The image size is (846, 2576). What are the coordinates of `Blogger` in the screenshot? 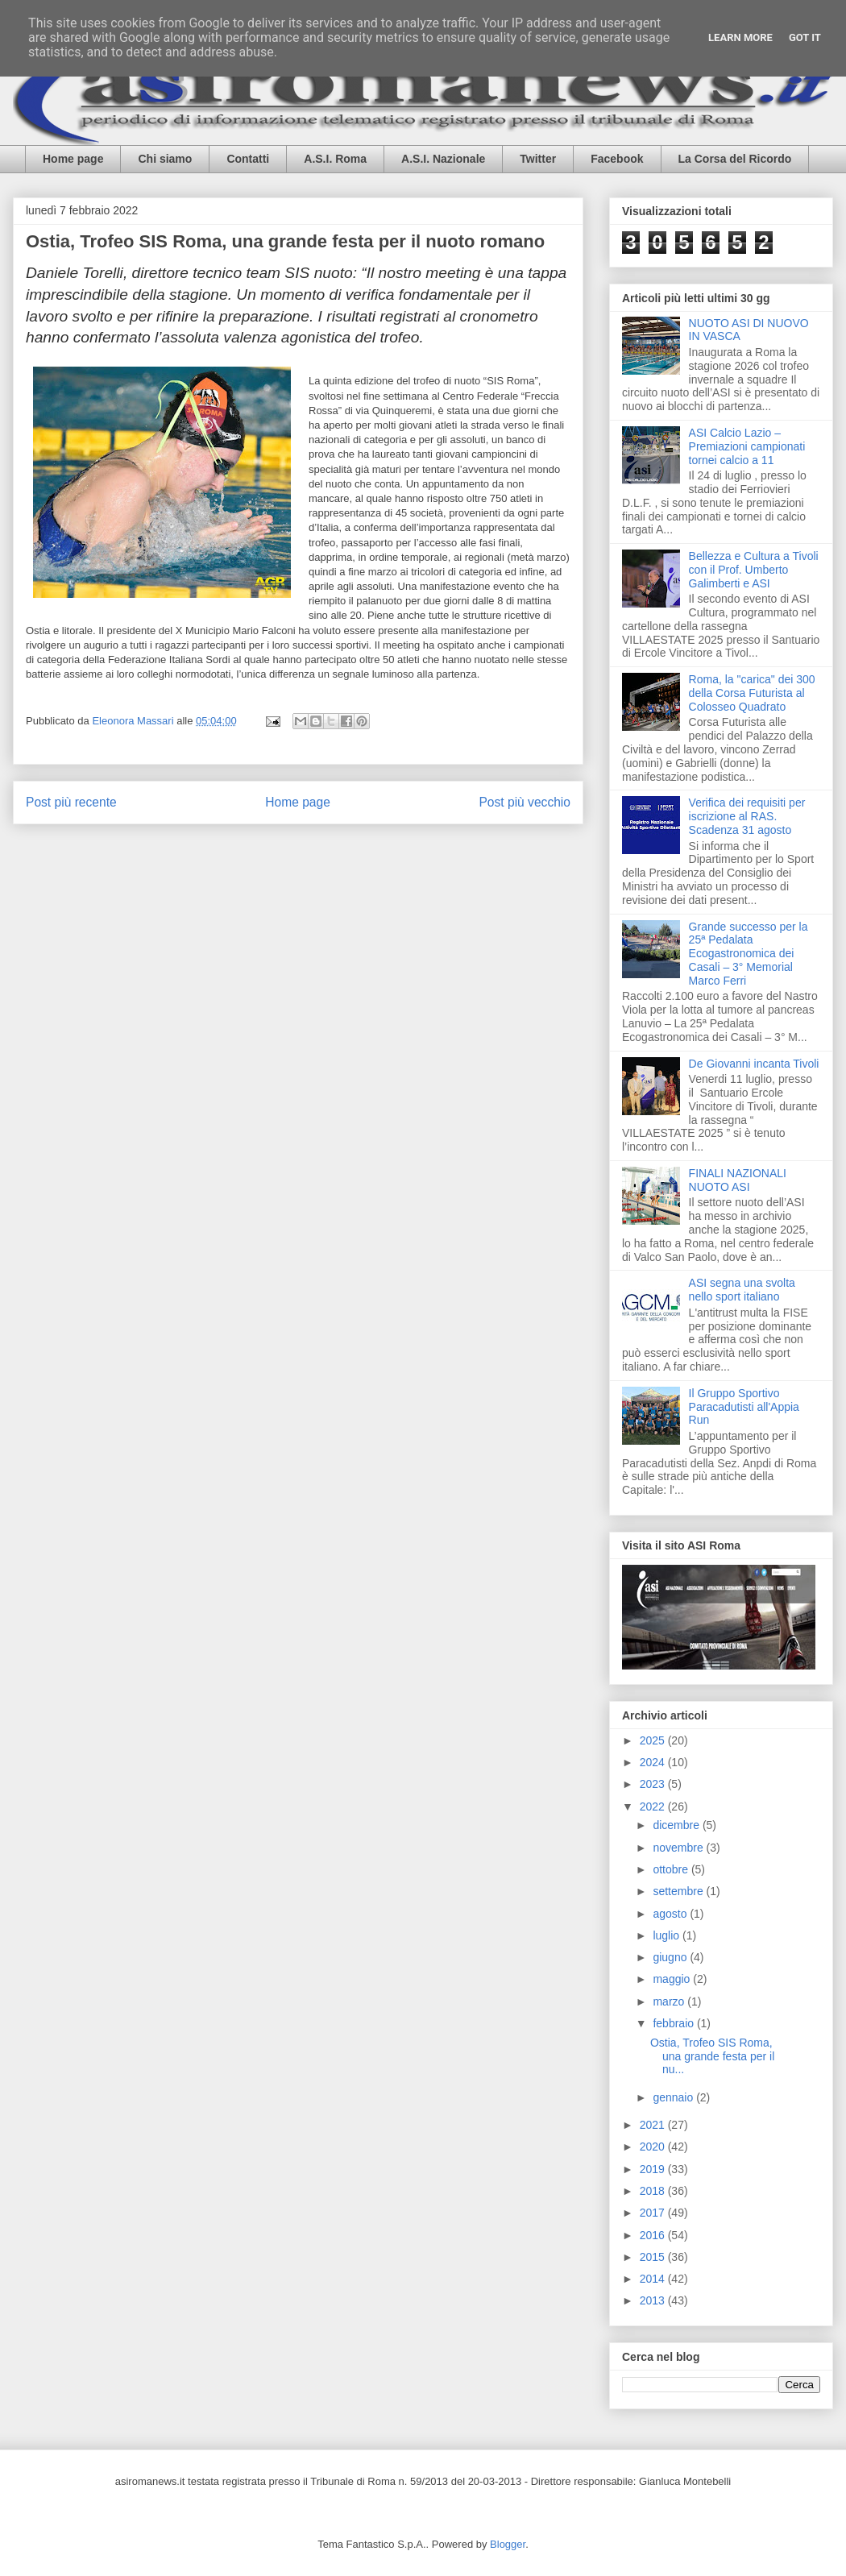 It's located at (507, 2544).